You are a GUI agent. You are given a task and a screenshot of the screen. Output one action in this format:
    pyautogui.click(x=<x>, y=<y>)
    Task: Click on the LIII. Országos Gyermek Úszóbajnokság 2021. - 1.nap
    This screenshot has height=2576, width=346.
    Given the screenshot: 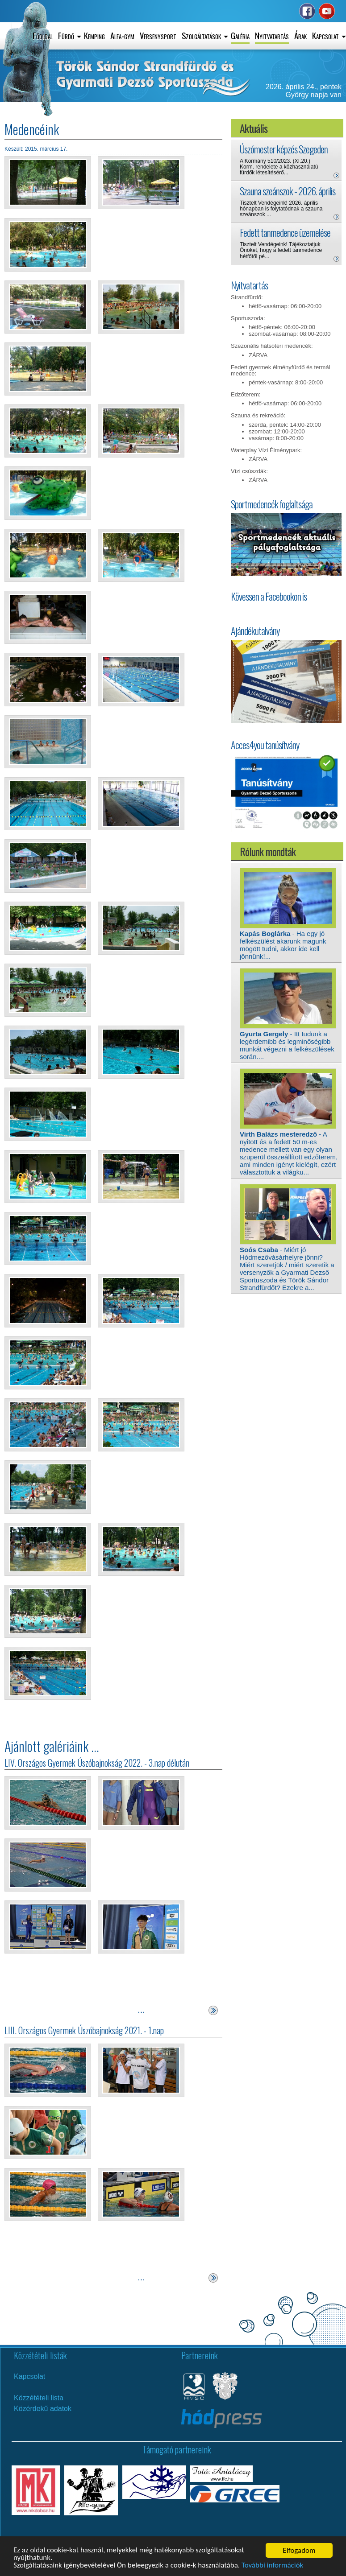 What is the action you would take?
    pyautogui.click(x=84, y=2030)
    